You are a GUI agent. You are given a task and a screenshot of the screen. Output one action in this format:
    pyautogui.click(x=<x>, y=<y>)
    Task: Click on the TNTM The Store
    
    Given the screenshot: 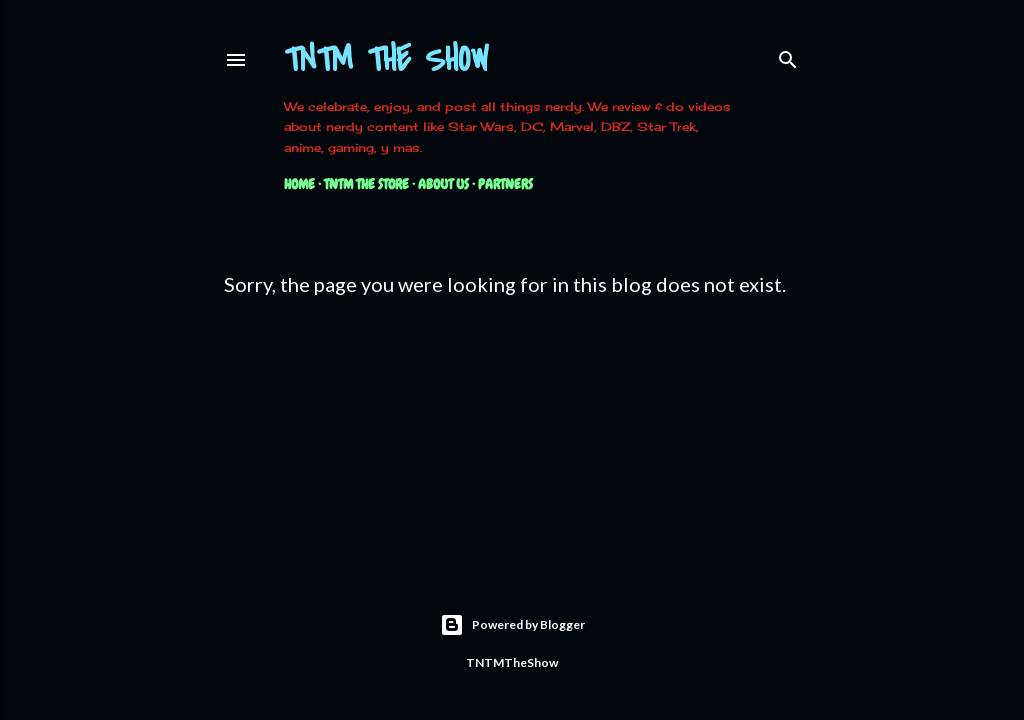 What is the action you would take?
    pyautogui.click(x=366, y=184)
    